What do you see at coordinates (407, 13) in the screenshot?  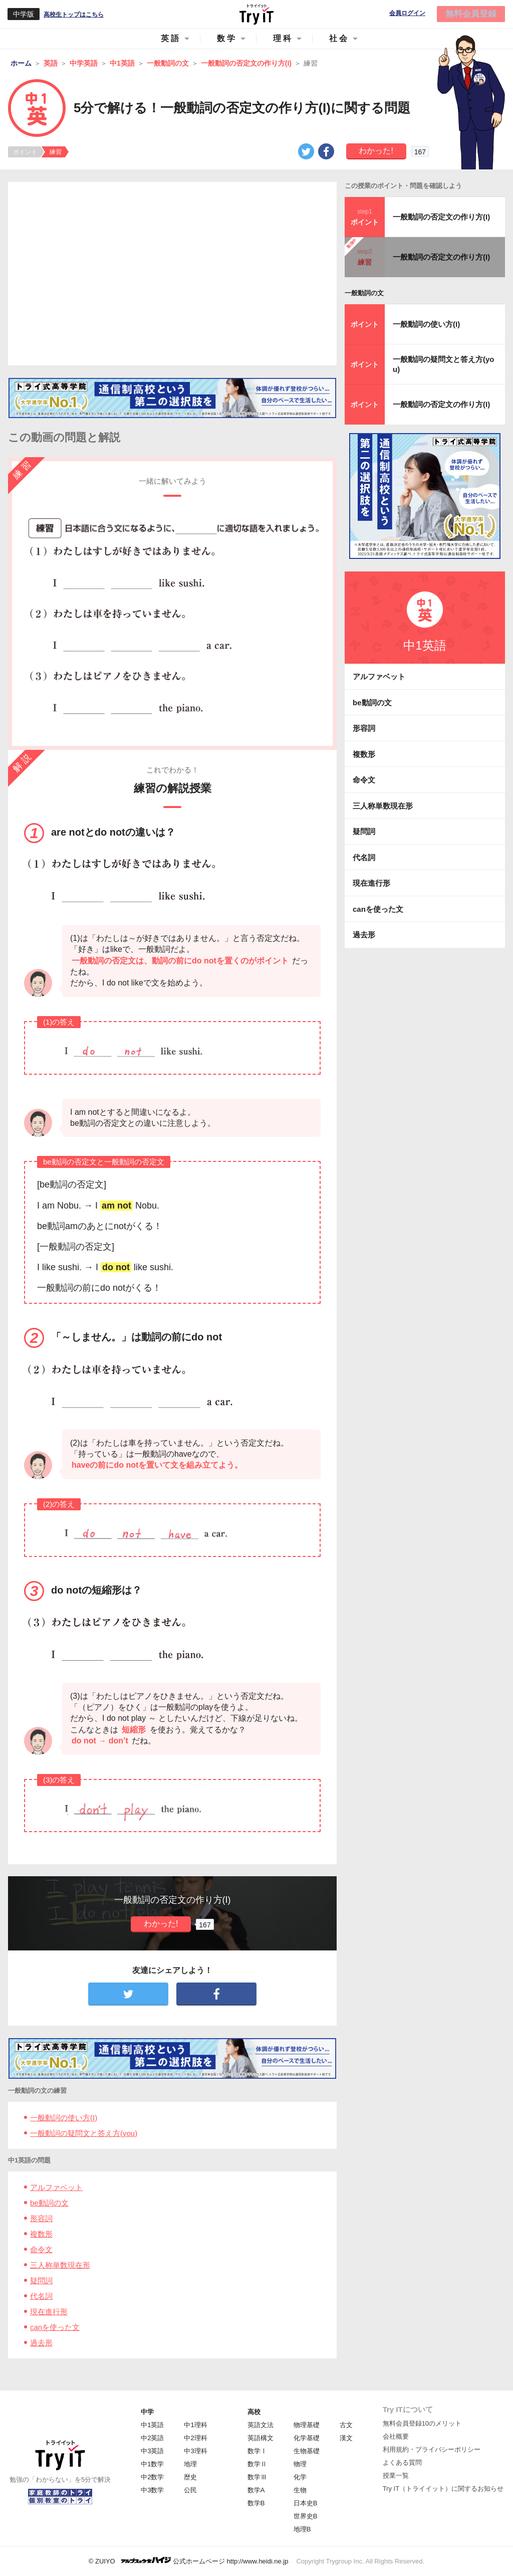 I see `会員ログイン` at bounding box center [407, 13].